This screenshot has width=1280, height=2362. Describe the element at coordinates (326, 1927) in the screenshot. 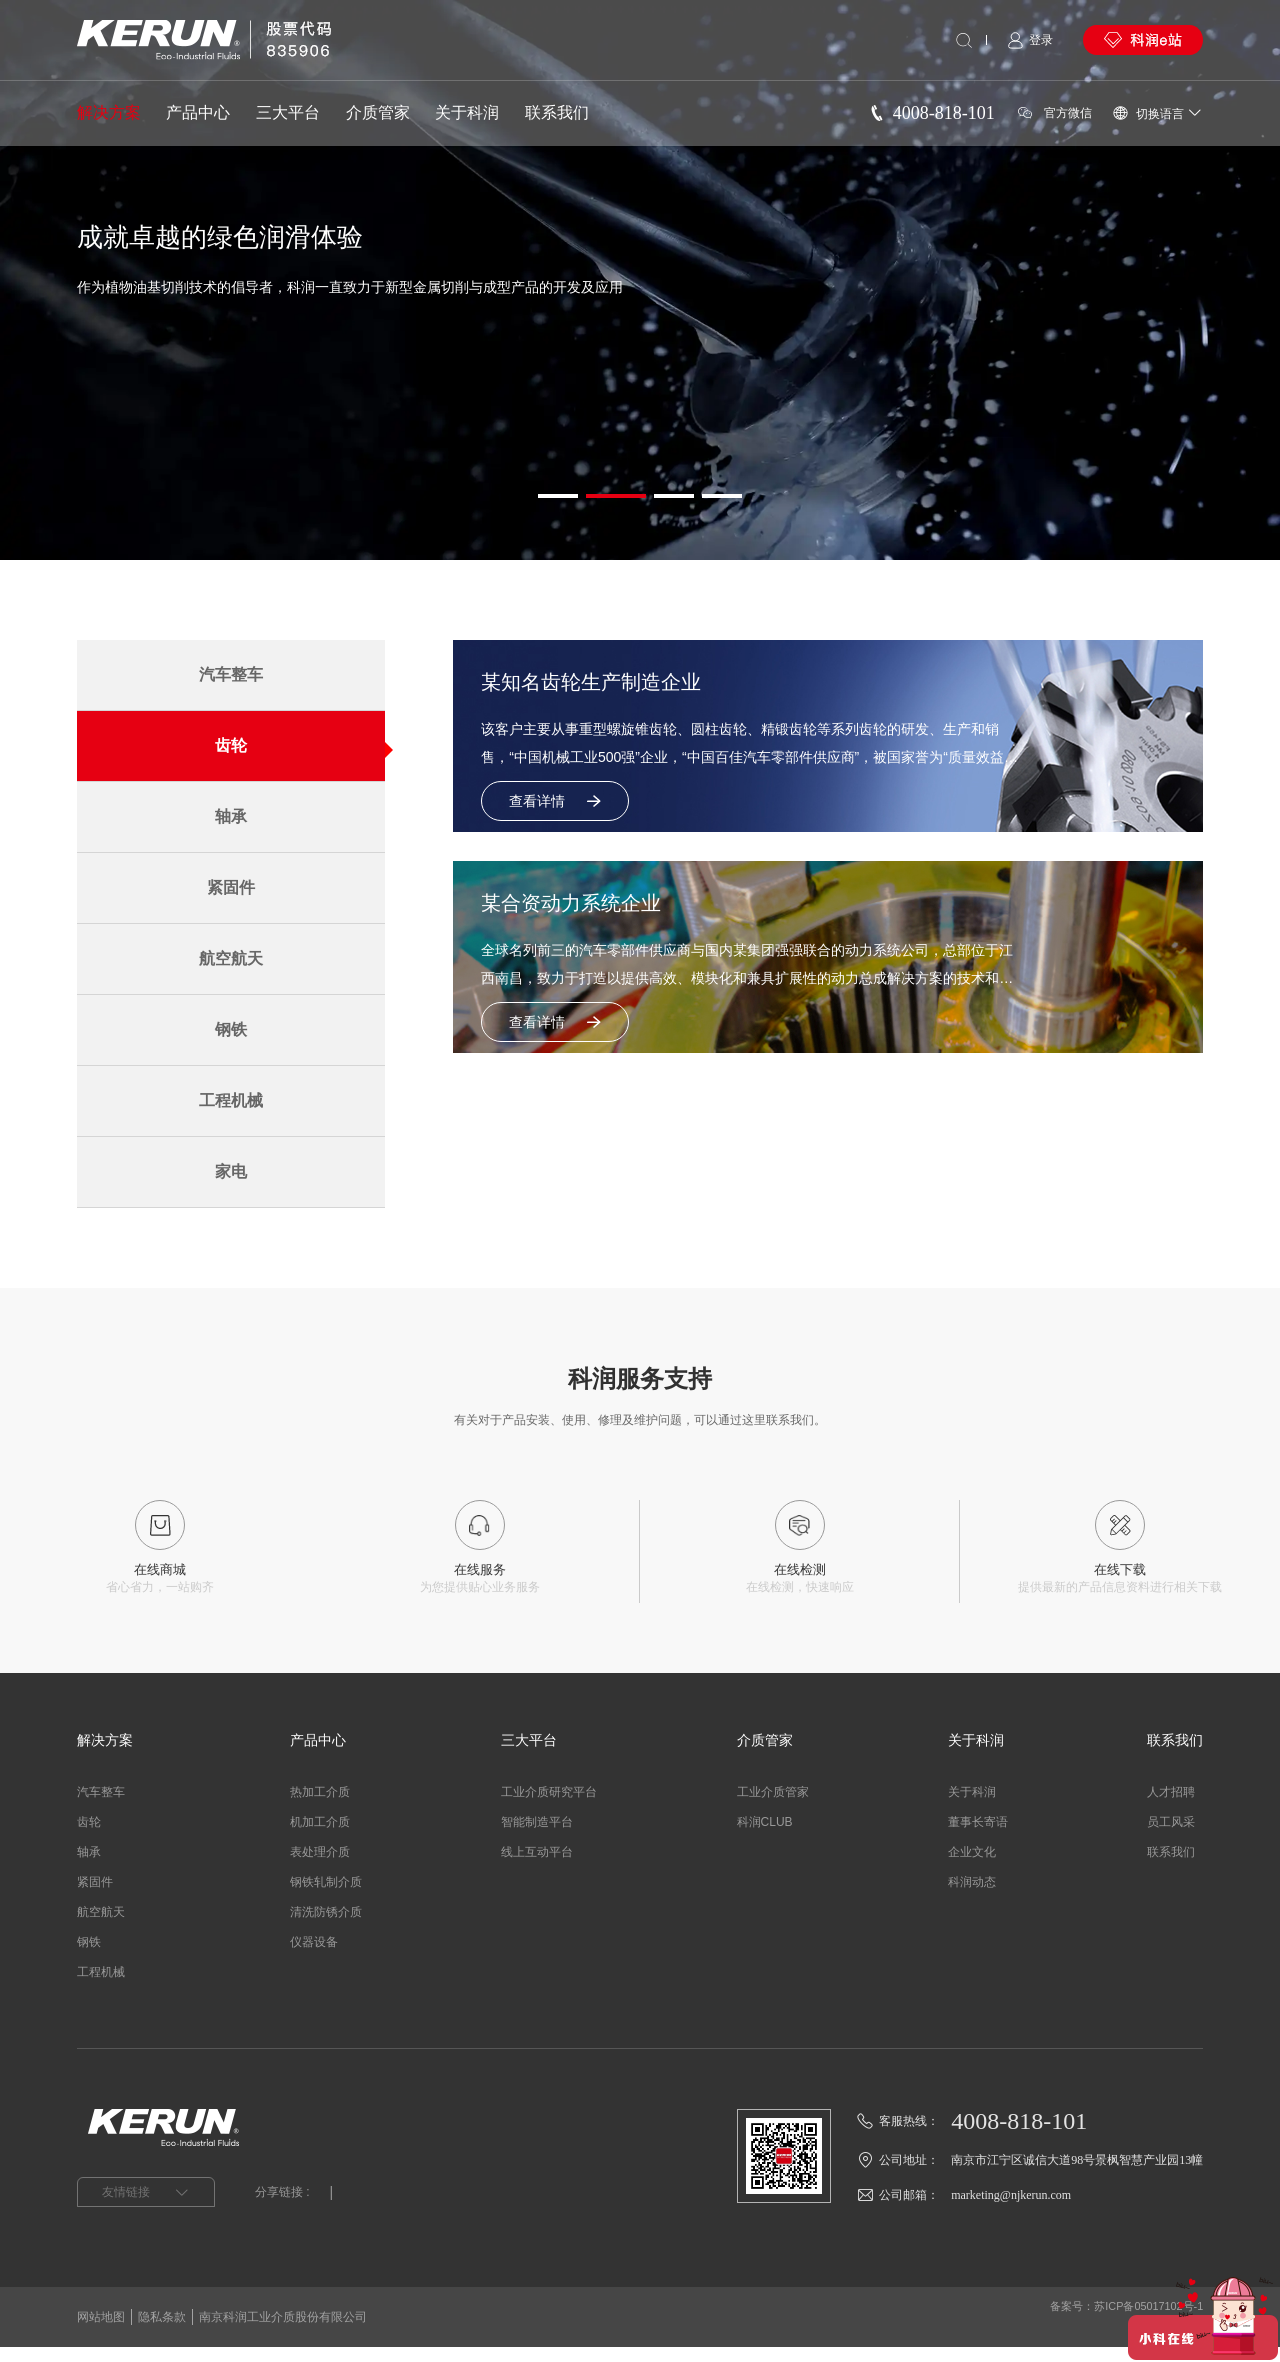

I see `清洗防锈介质` at that location.